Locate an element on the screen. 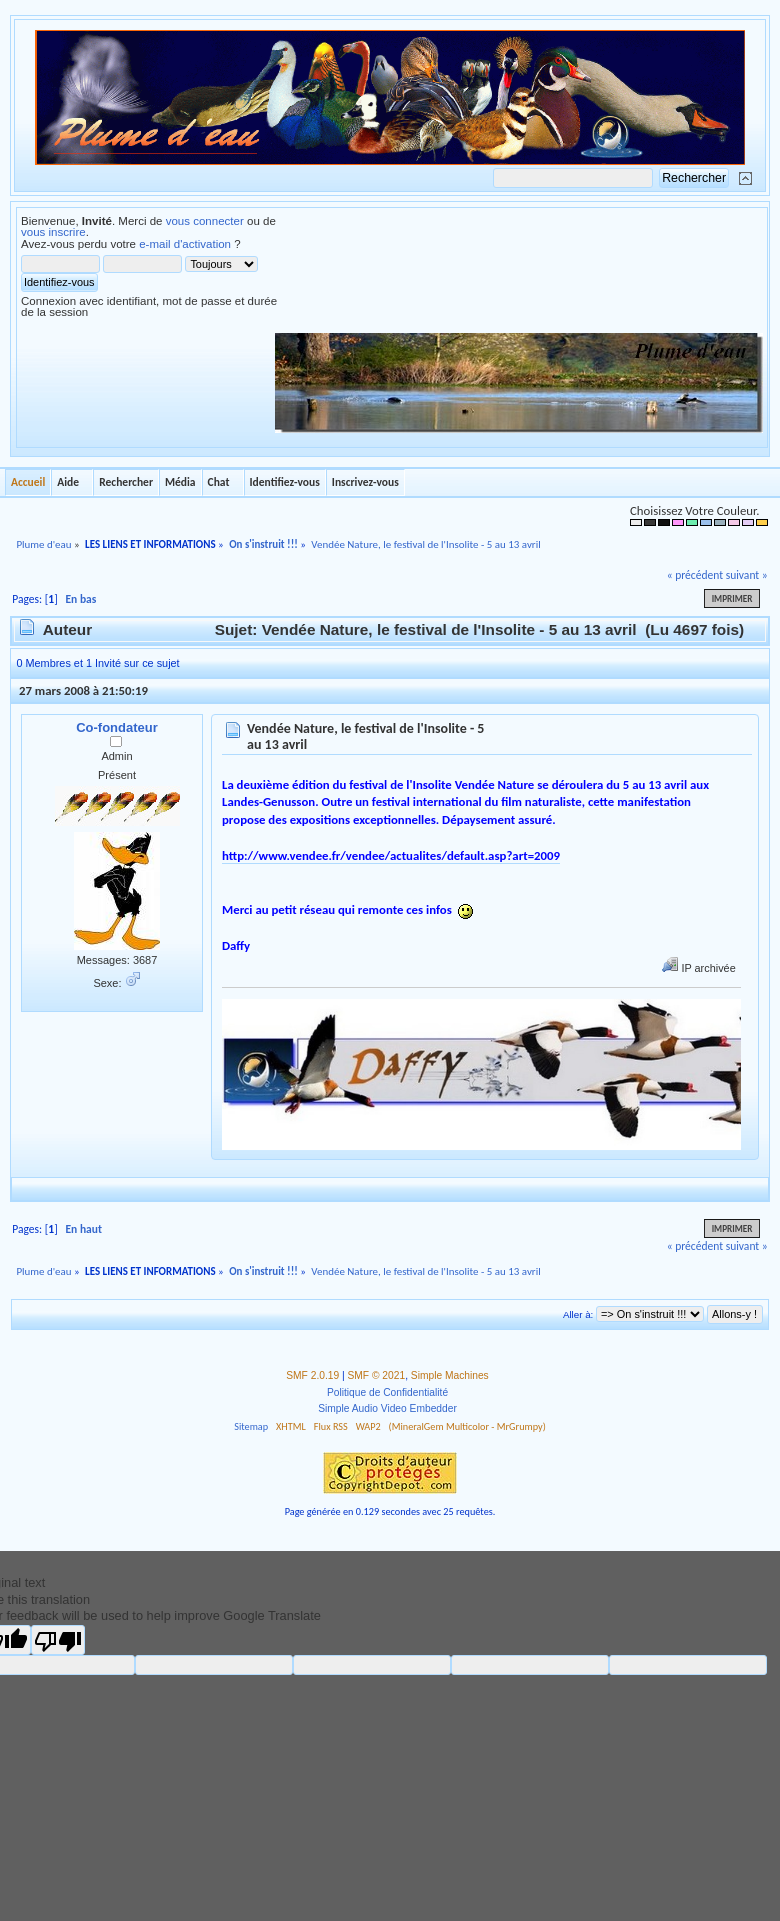 The image size is (780, 1921). SMF © 2021 is located at coordinates (377, 1375).